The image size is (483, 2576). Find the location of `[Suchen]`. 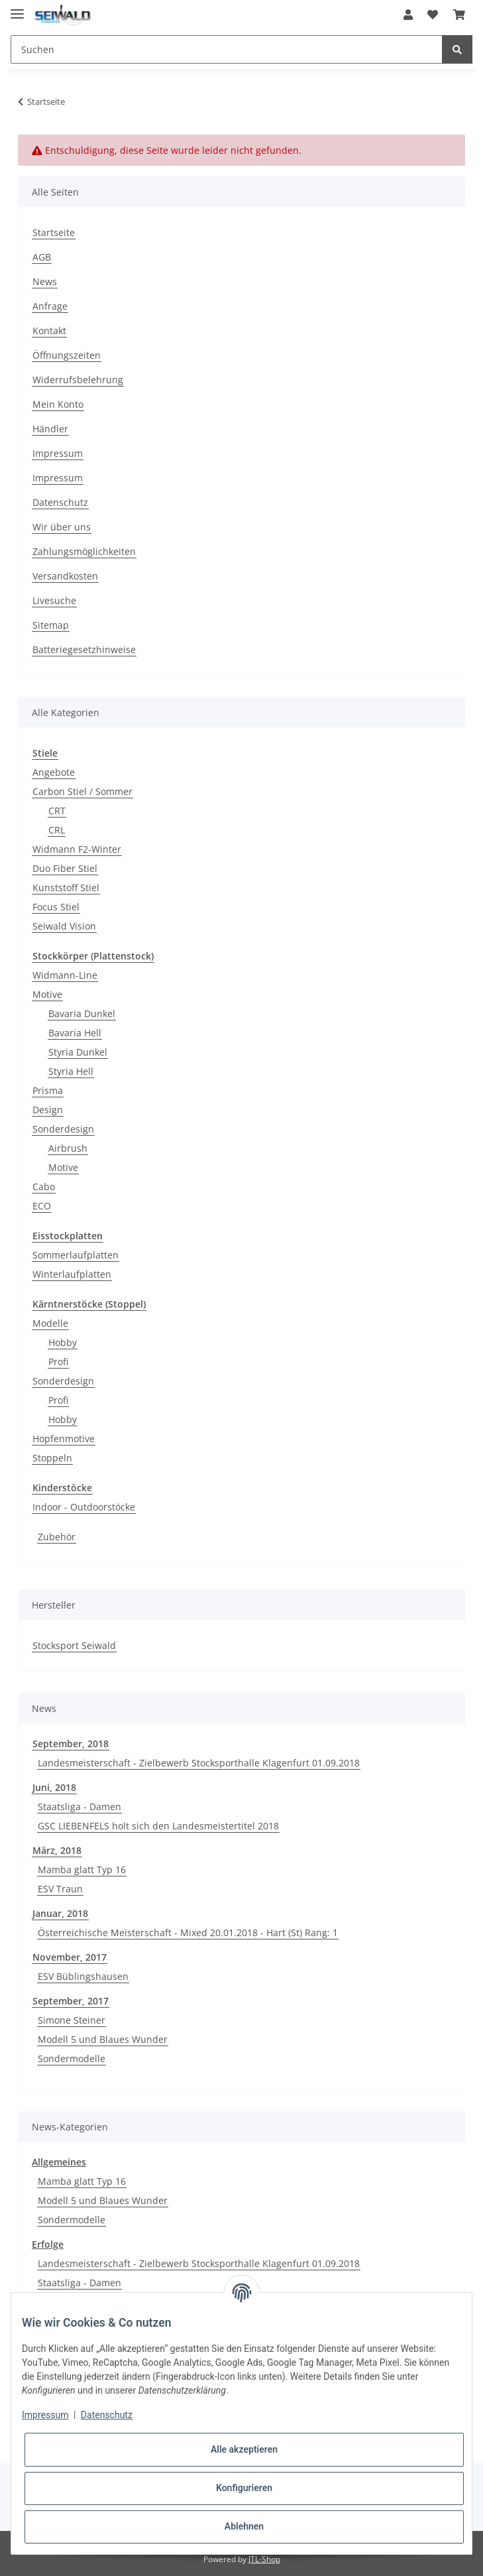

[Suchen] is located at coordinates (227, 49).